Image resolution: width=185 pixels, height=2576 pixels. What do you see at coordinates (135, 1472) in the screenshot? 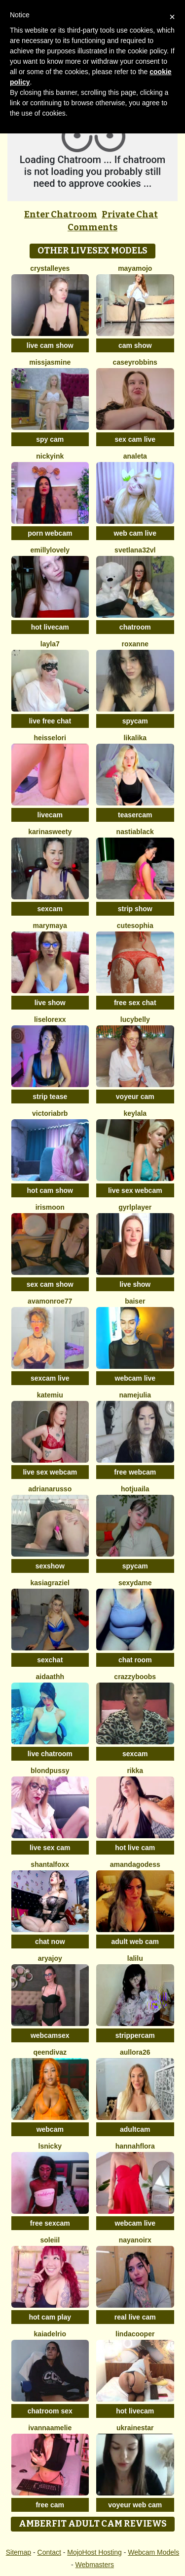
I see `free webcam` at bounding box center [135, 1472].